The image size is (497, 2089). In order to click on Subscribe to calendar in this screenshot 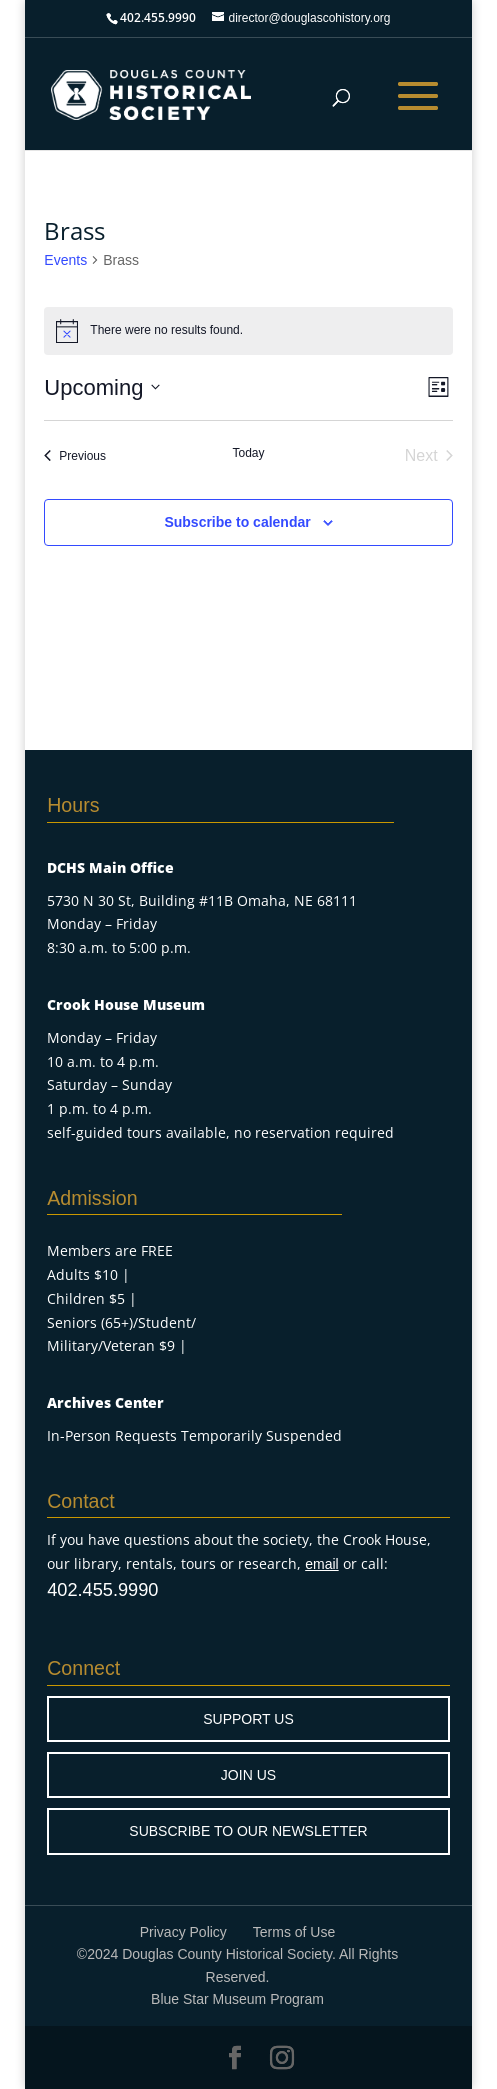, I will do `click(237, 522)`.